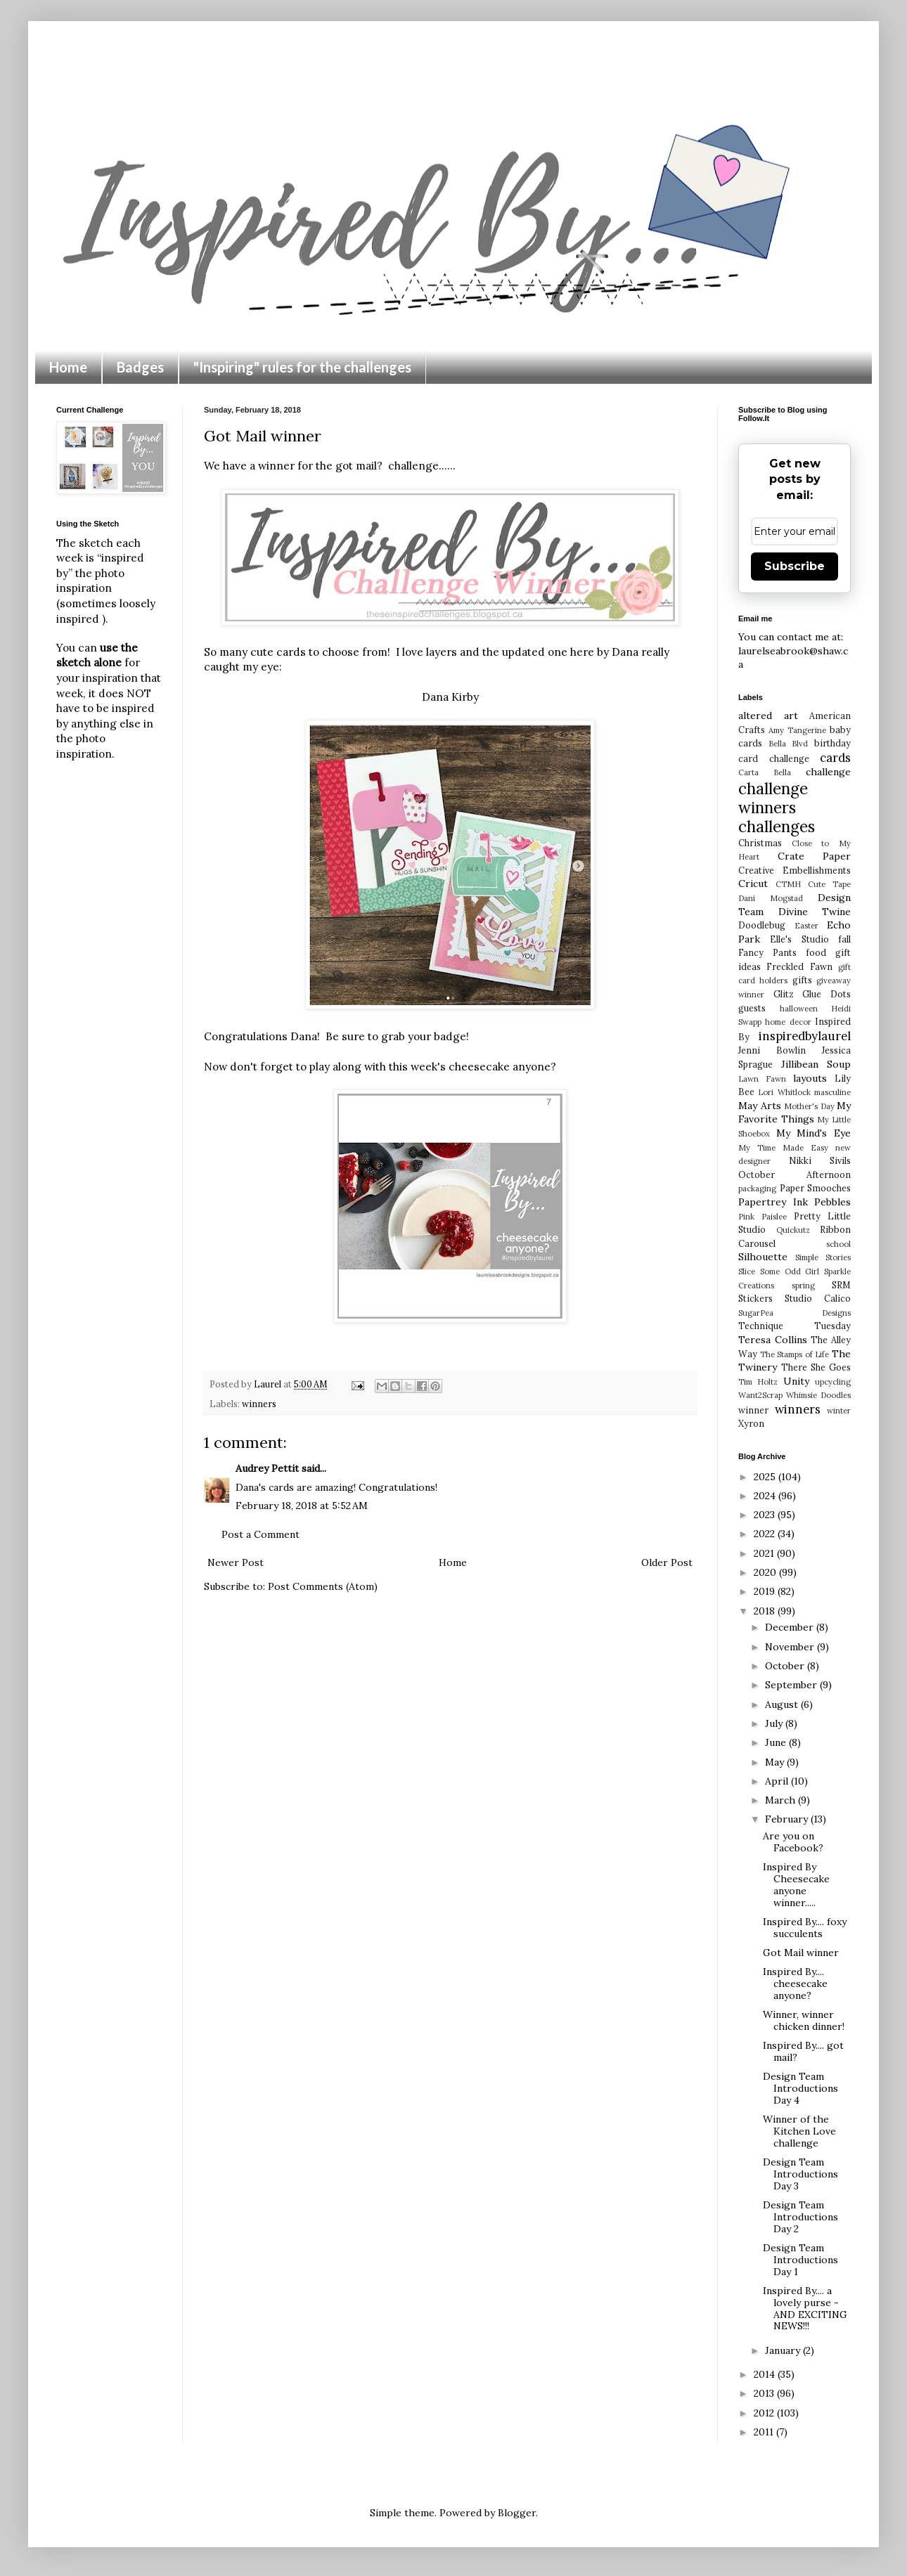 Image resolution: width=907 pixels, height=2576 pixels. I want to click on 2018, so click(766, 1611).